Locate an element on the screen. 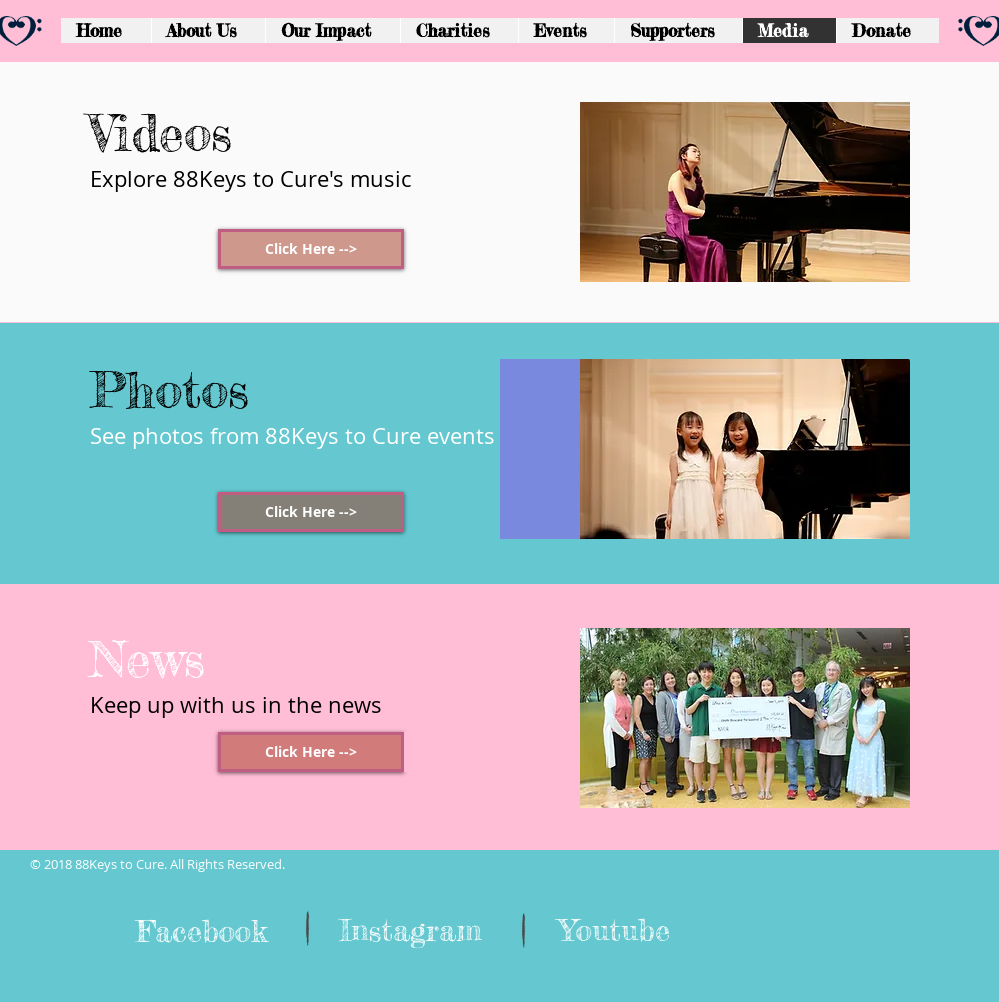 The height and width of the screenshot is (1002, 999). [Youtube] is located at coordinates (615, 930).